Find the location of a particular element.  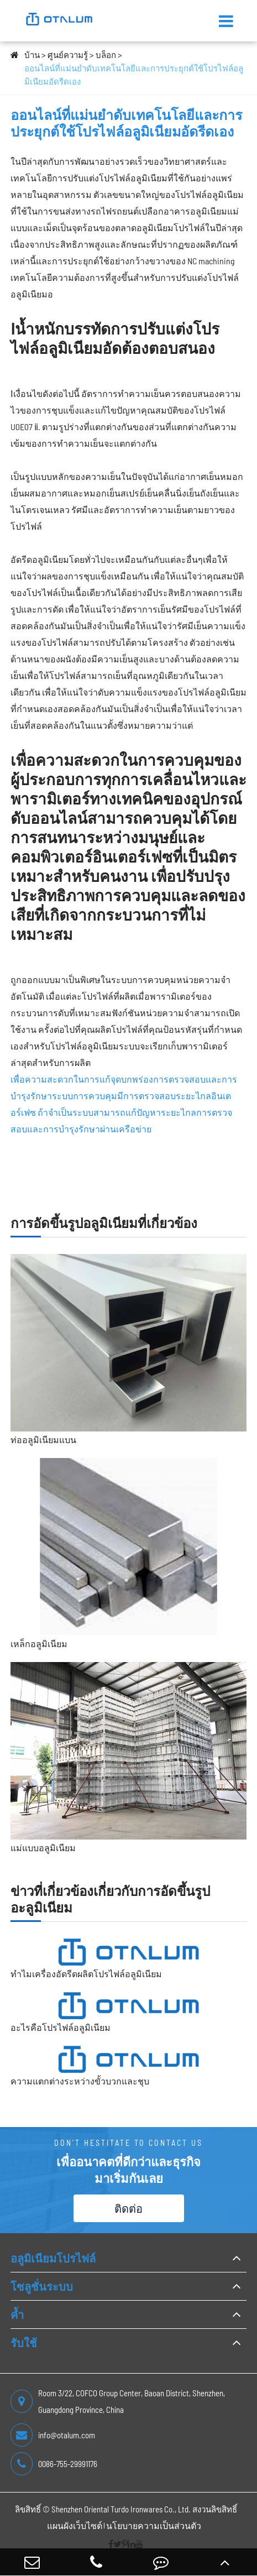

ท่ออลูมิเนียมแบน is located at coordinates (43, 1439).